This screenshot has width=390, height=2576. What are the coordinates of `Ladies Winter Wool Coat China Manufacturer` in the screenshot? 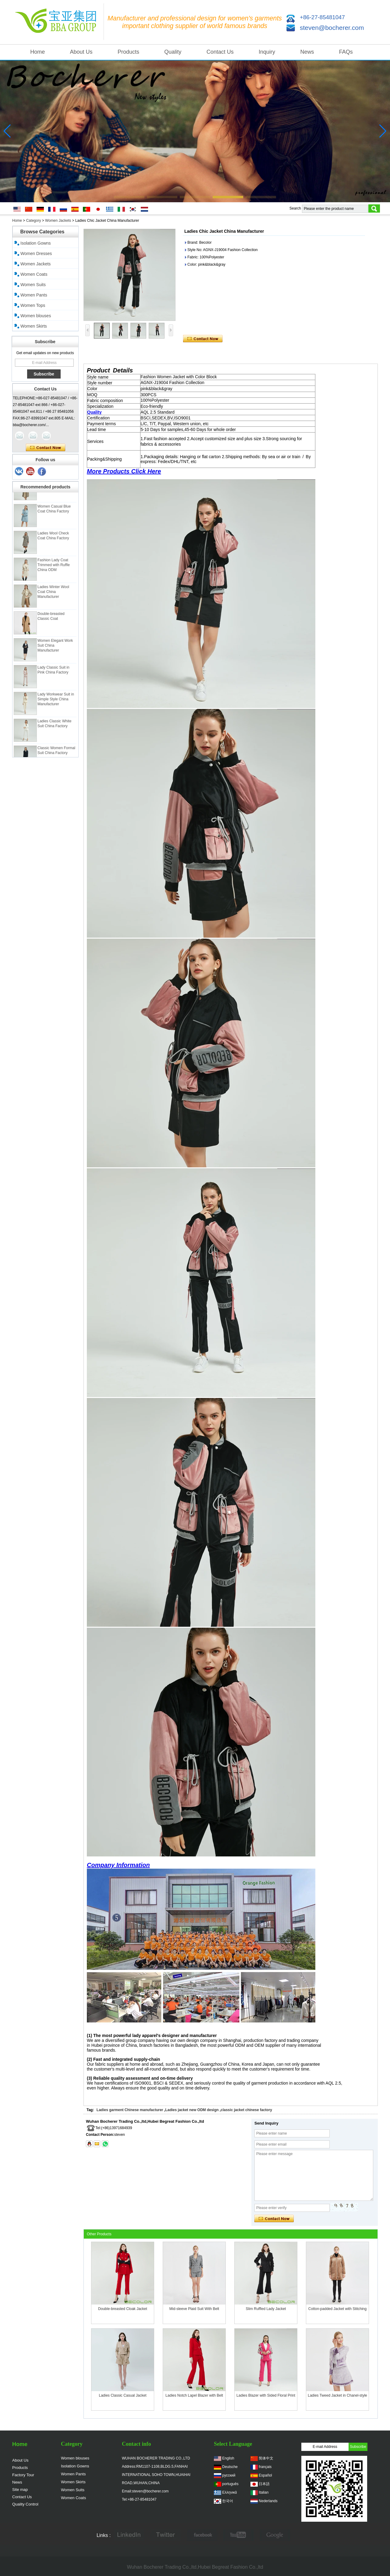 It's located at (53, 596).